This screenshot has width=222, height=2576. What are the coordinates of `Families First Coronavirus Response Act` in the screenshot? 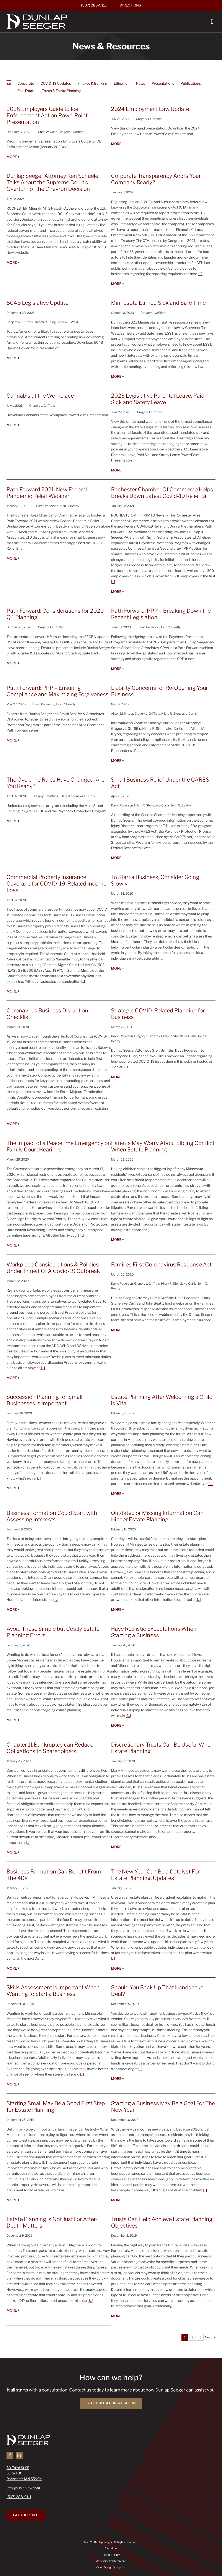 It's located at (161, 1264).